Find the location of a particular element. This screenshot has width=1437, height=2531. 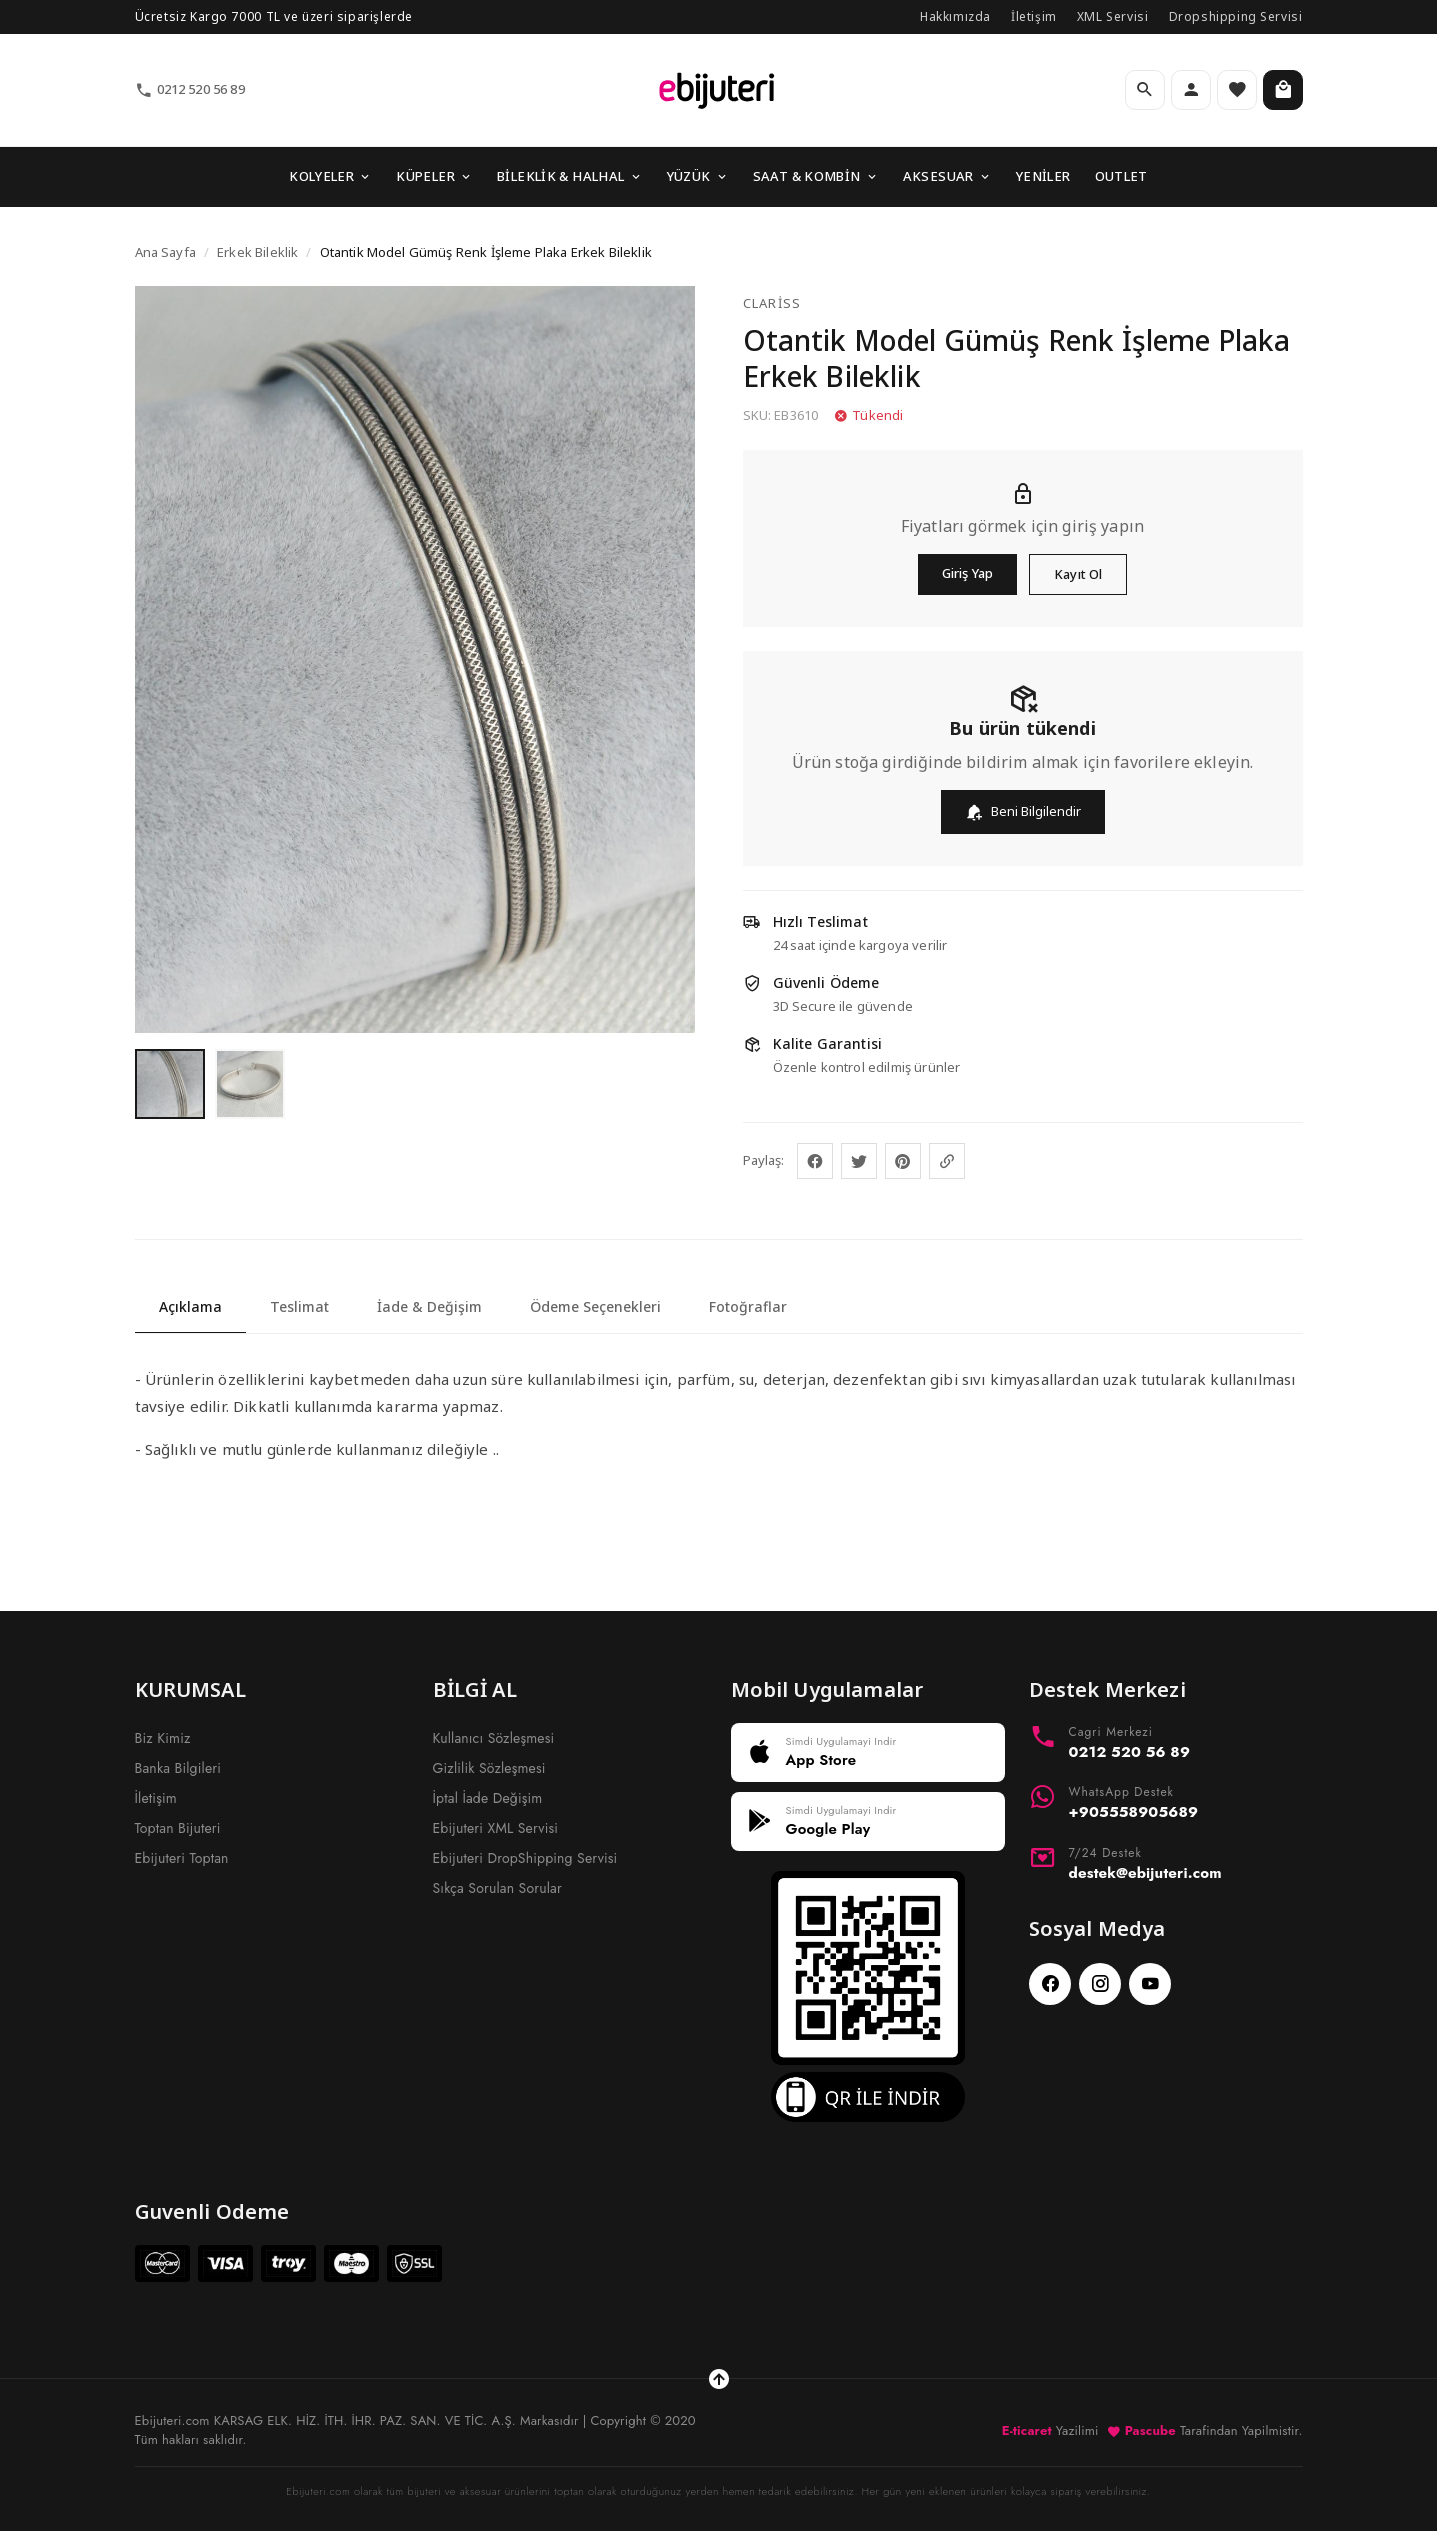

Dropshipping Servisi is located at coordinates (1236, 16).